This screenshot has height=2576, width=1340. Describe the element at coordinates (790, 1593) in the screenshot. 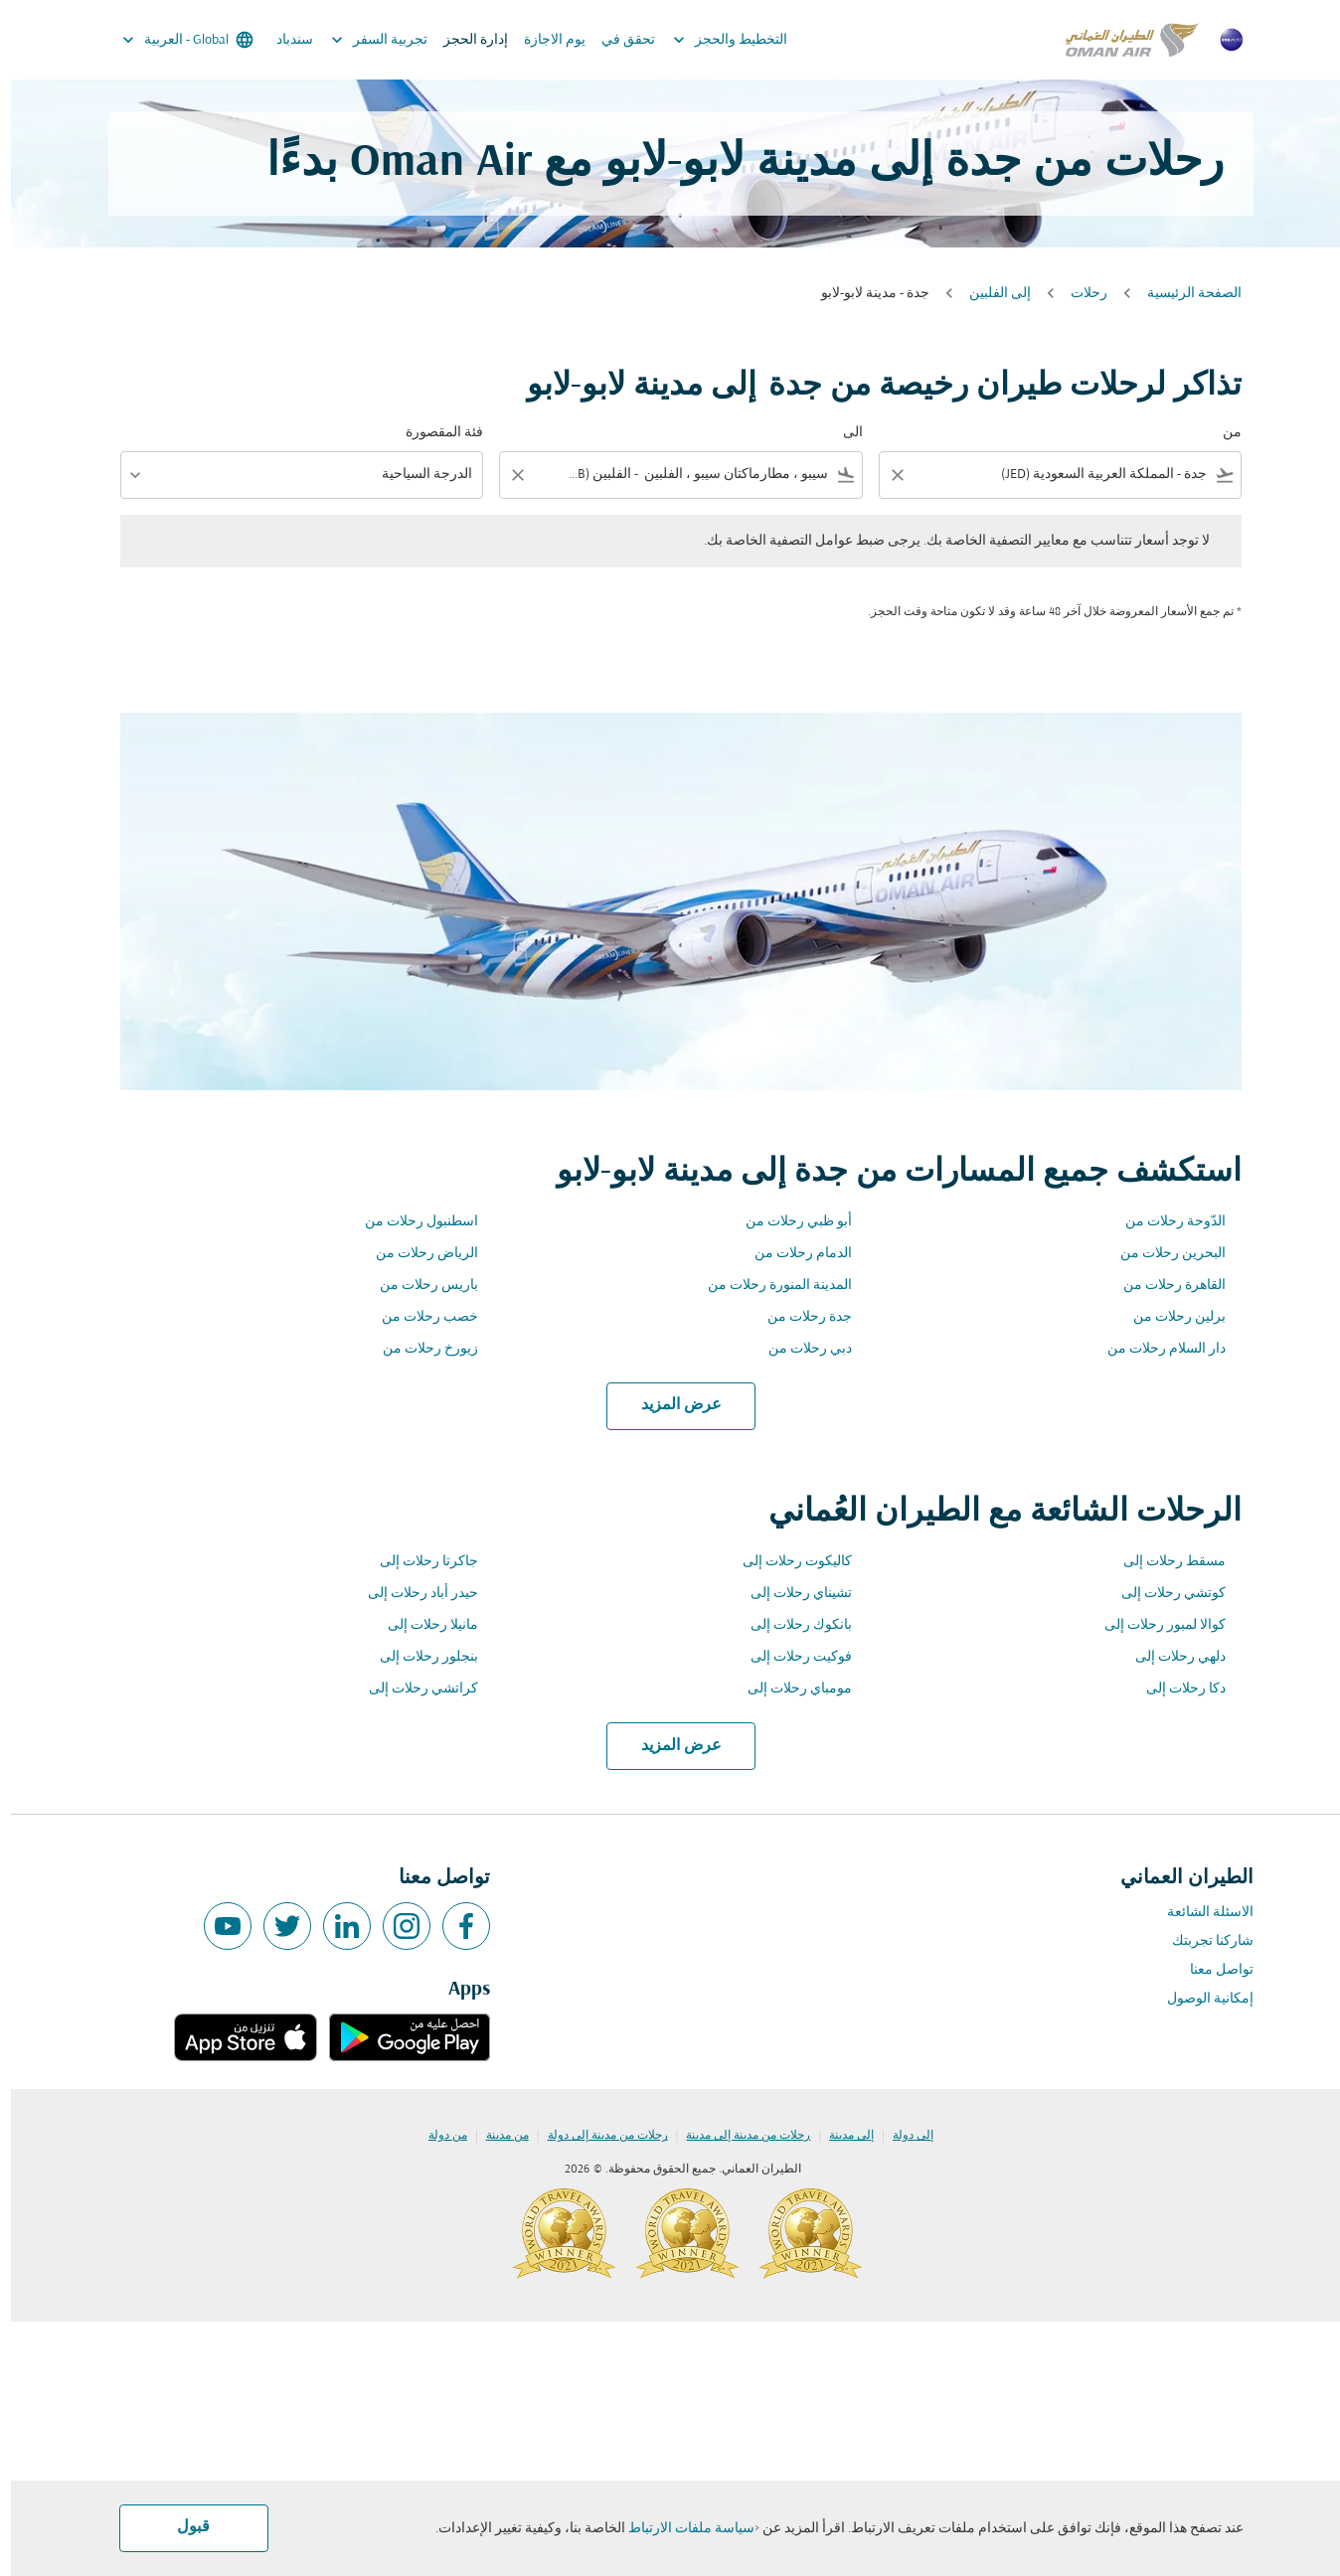

I see `تشيناي رحلات إلى` at that location.